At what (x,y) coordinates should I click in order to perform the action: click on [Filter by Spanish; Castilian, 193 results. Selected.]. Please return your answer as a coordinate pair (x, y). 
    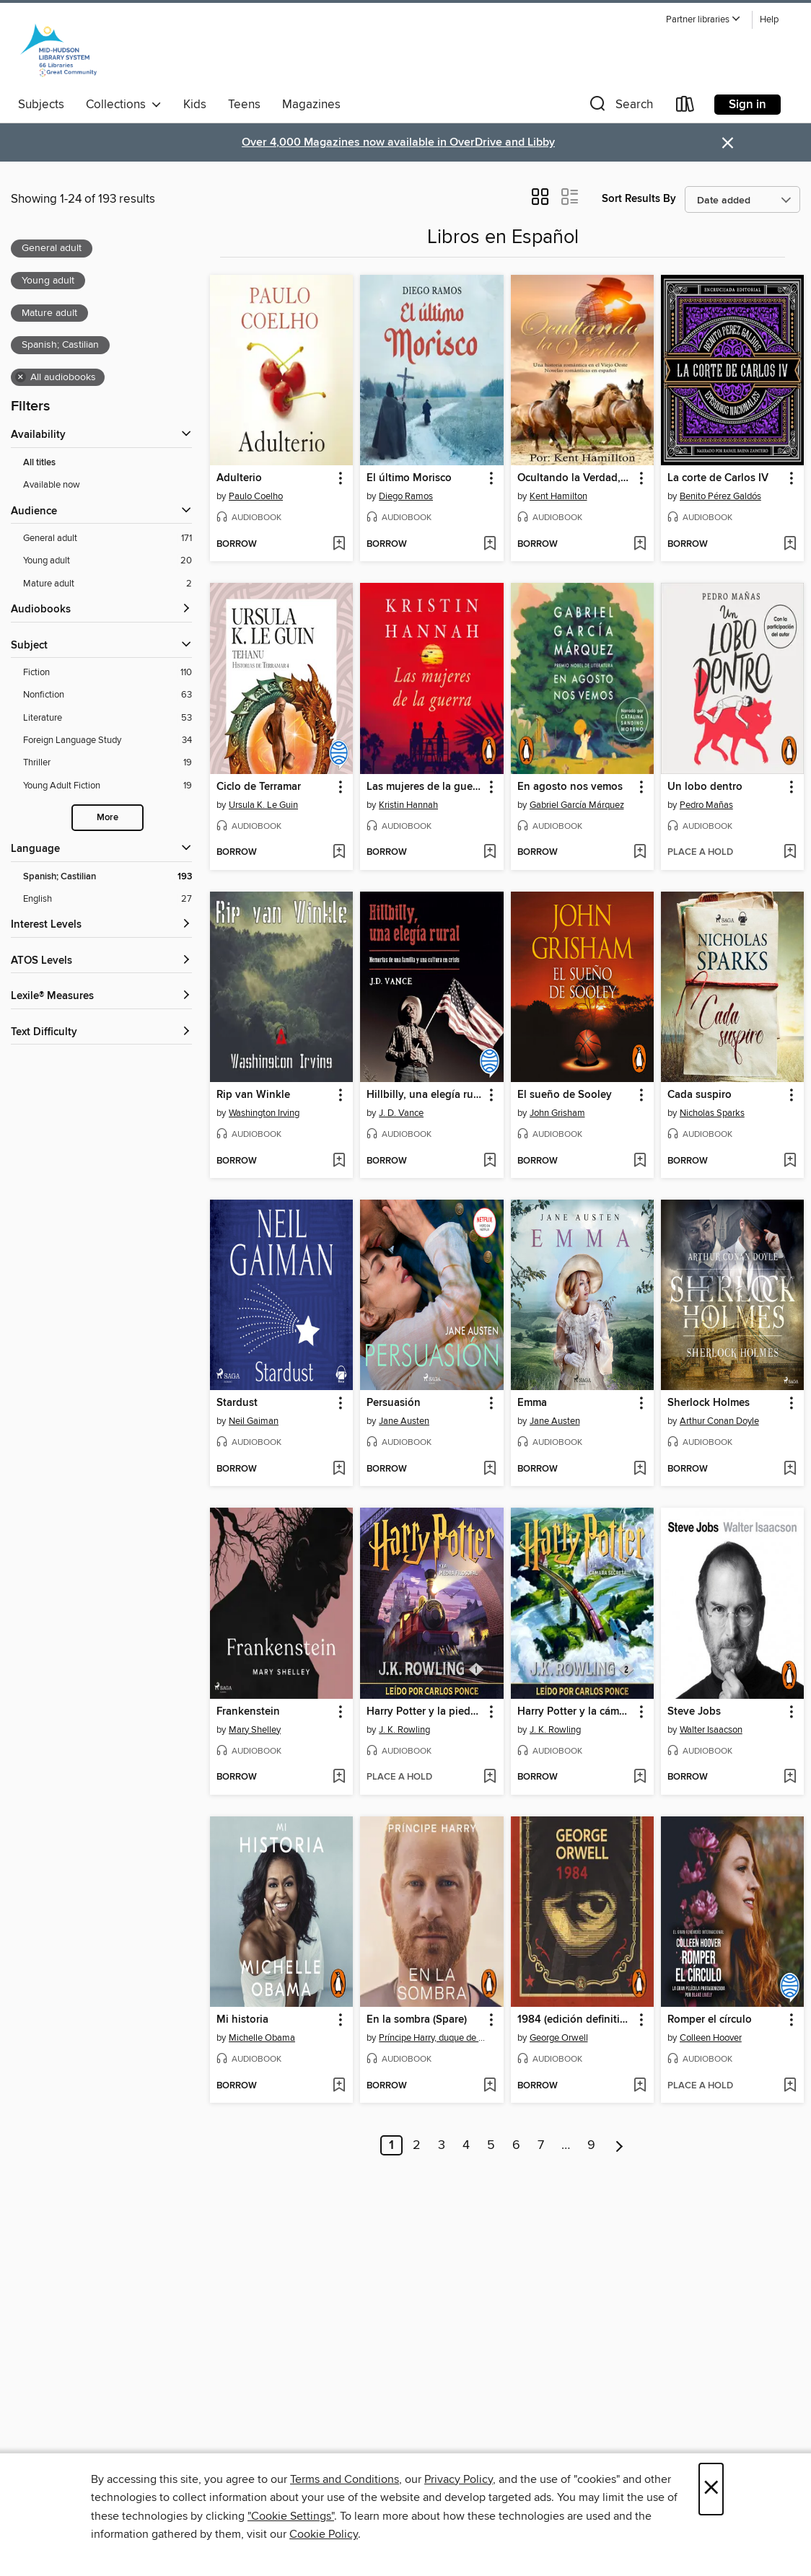
    Looking at the image, I should click on (107, 876).